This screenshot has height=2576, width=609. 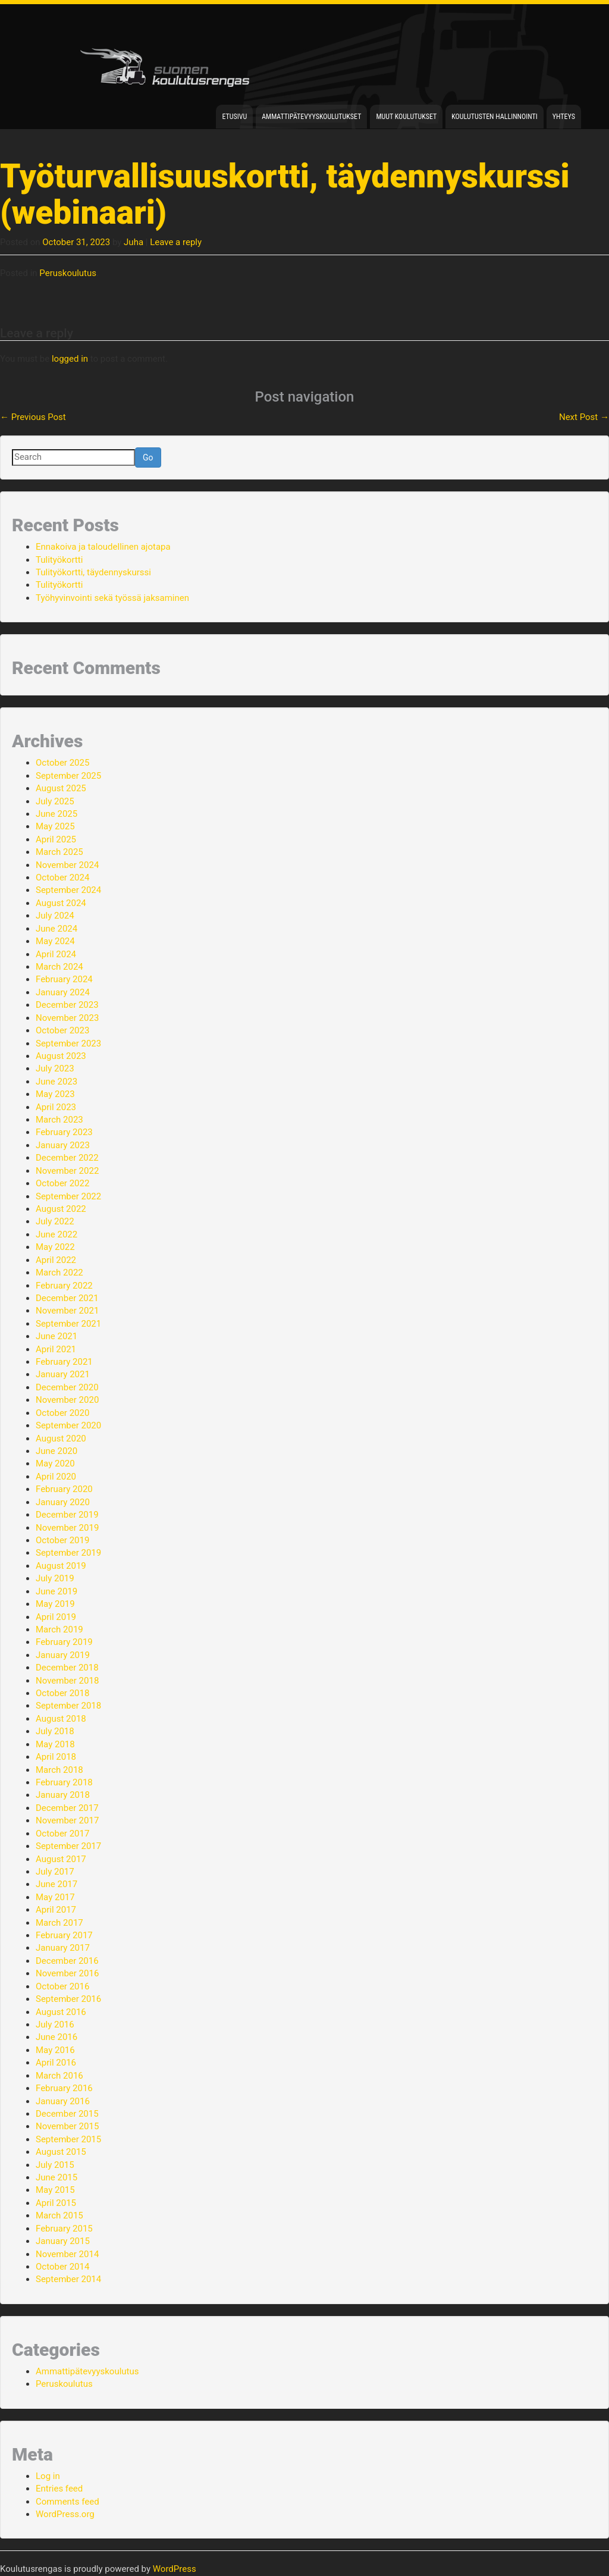 What do you see at coordinates (62, 877) in the screenshot?
I see `October 2024` at bounding box center [62, 877].